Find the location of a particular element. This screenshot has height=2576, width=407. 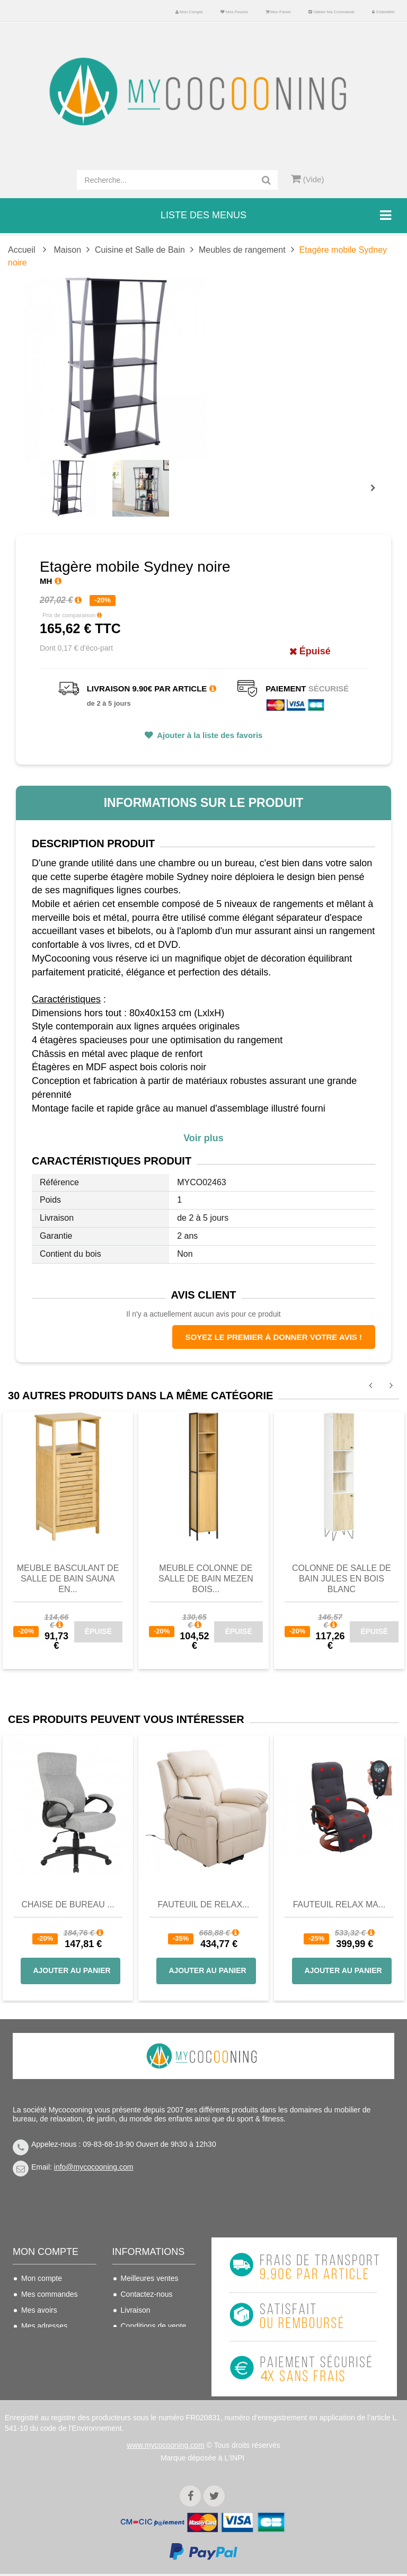

Contactez-nous is located at coordinates (147, 2294).